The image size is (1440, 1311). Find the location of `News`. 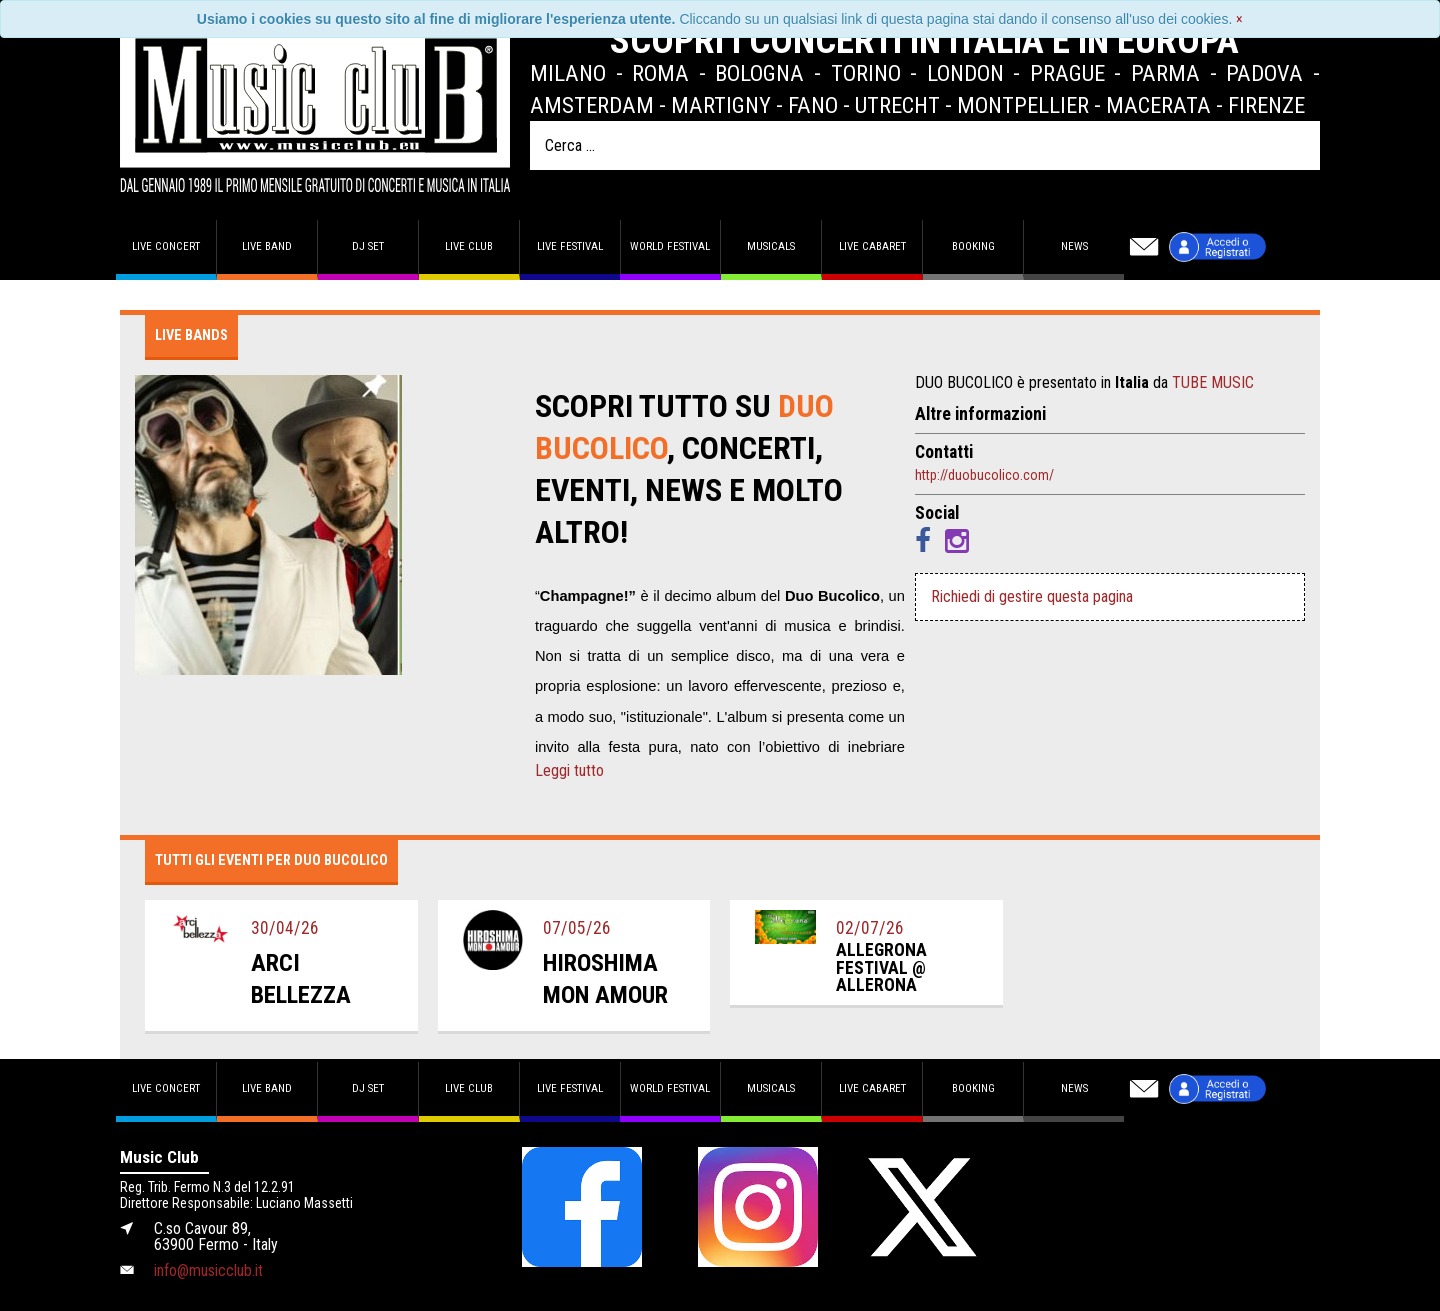

News is located at coordinates (1074, 246).